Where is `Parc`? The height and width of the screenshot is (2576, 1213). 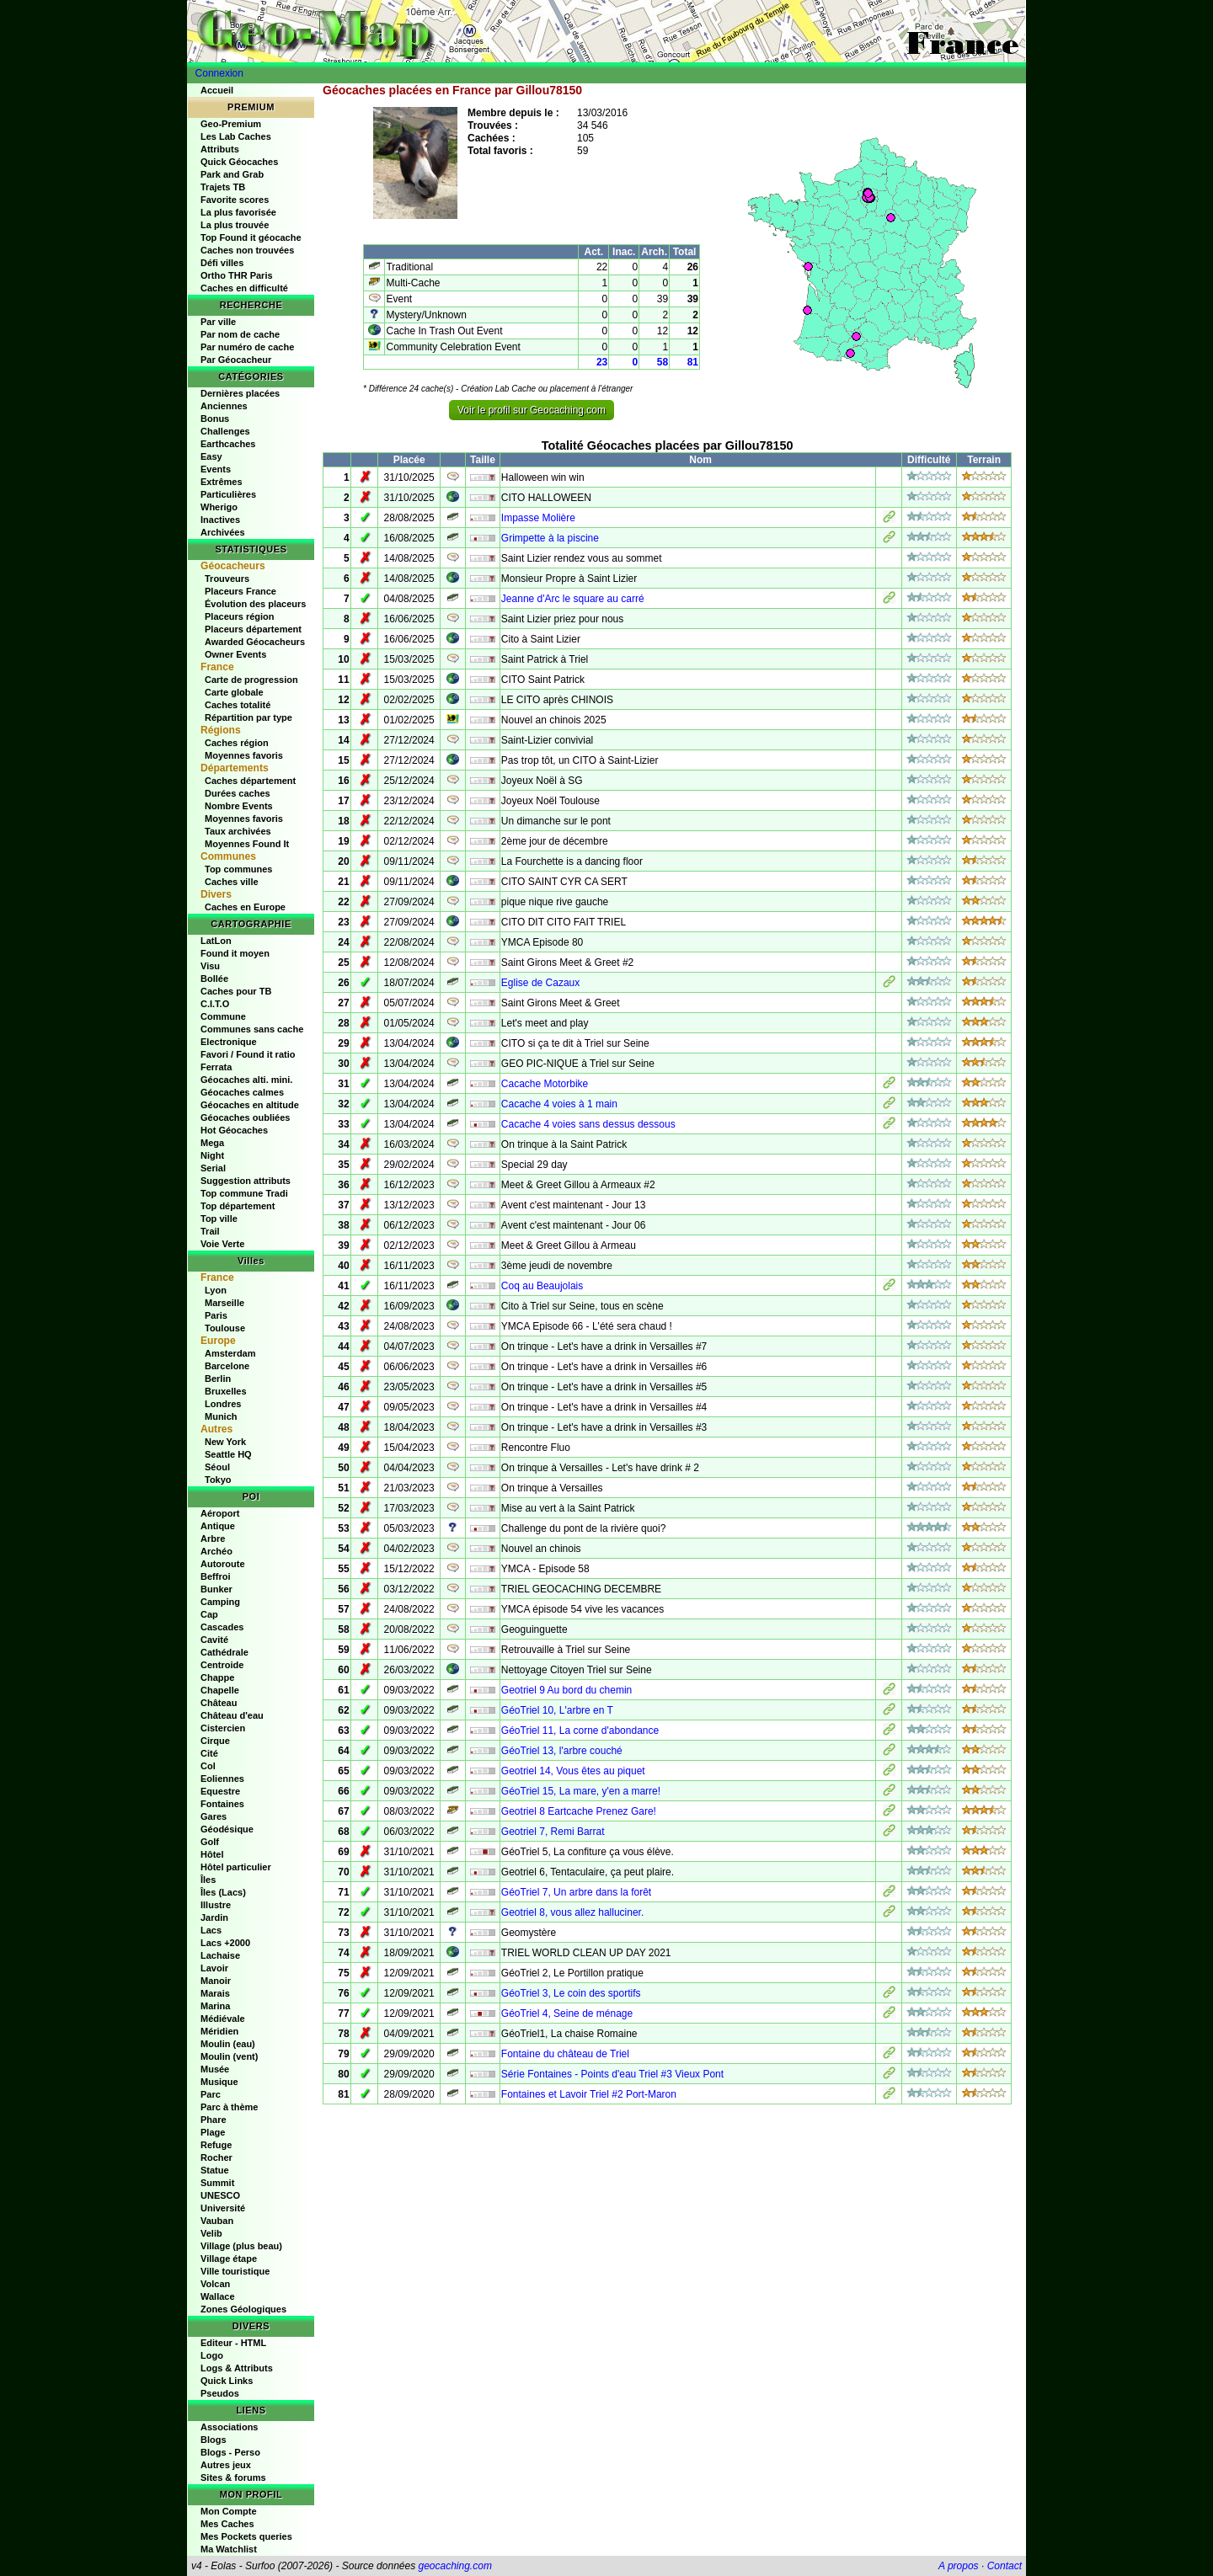
Parc is located at coordinates (210, 2094).